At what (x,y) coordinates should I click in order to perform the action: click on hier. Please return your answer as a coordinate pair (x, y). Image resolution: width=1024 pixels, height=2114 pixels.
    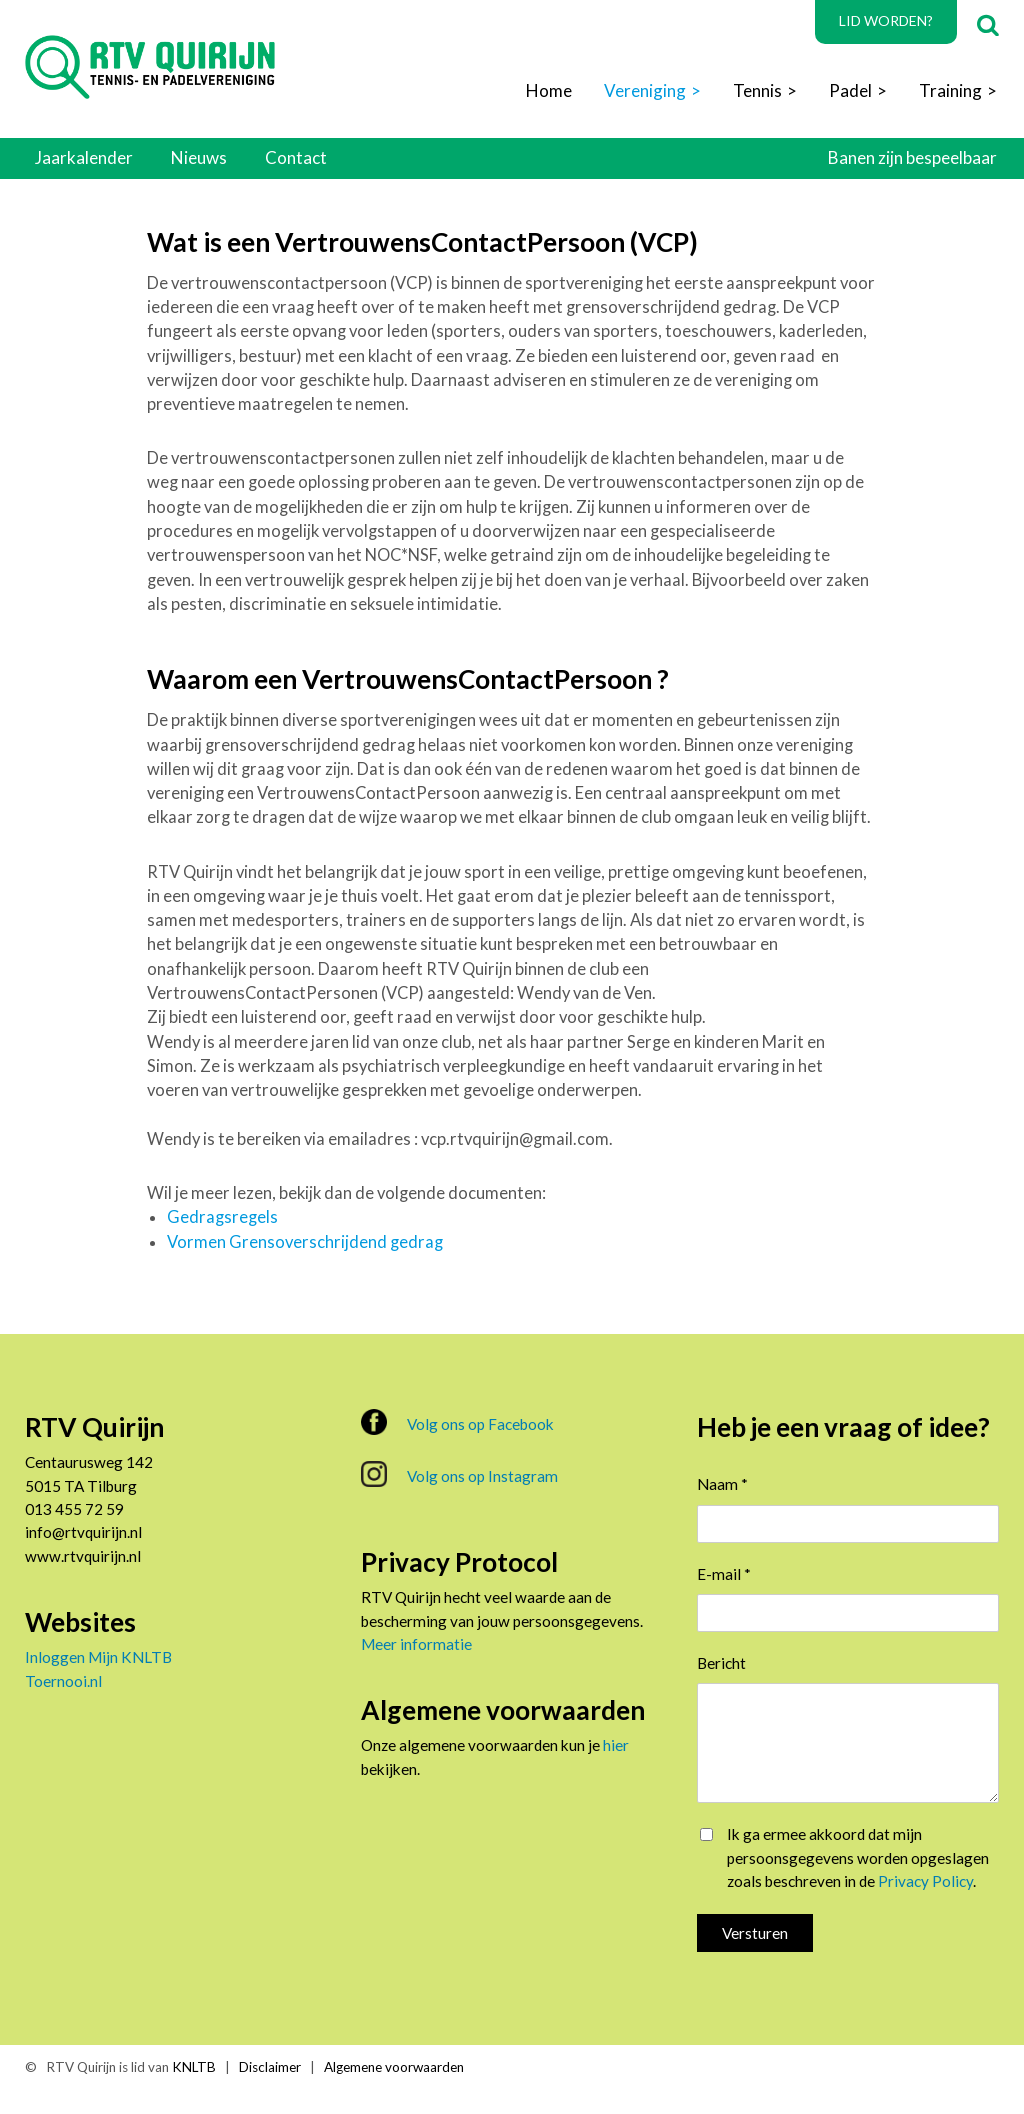
    Looking at the image, I should click on (616, 1745).